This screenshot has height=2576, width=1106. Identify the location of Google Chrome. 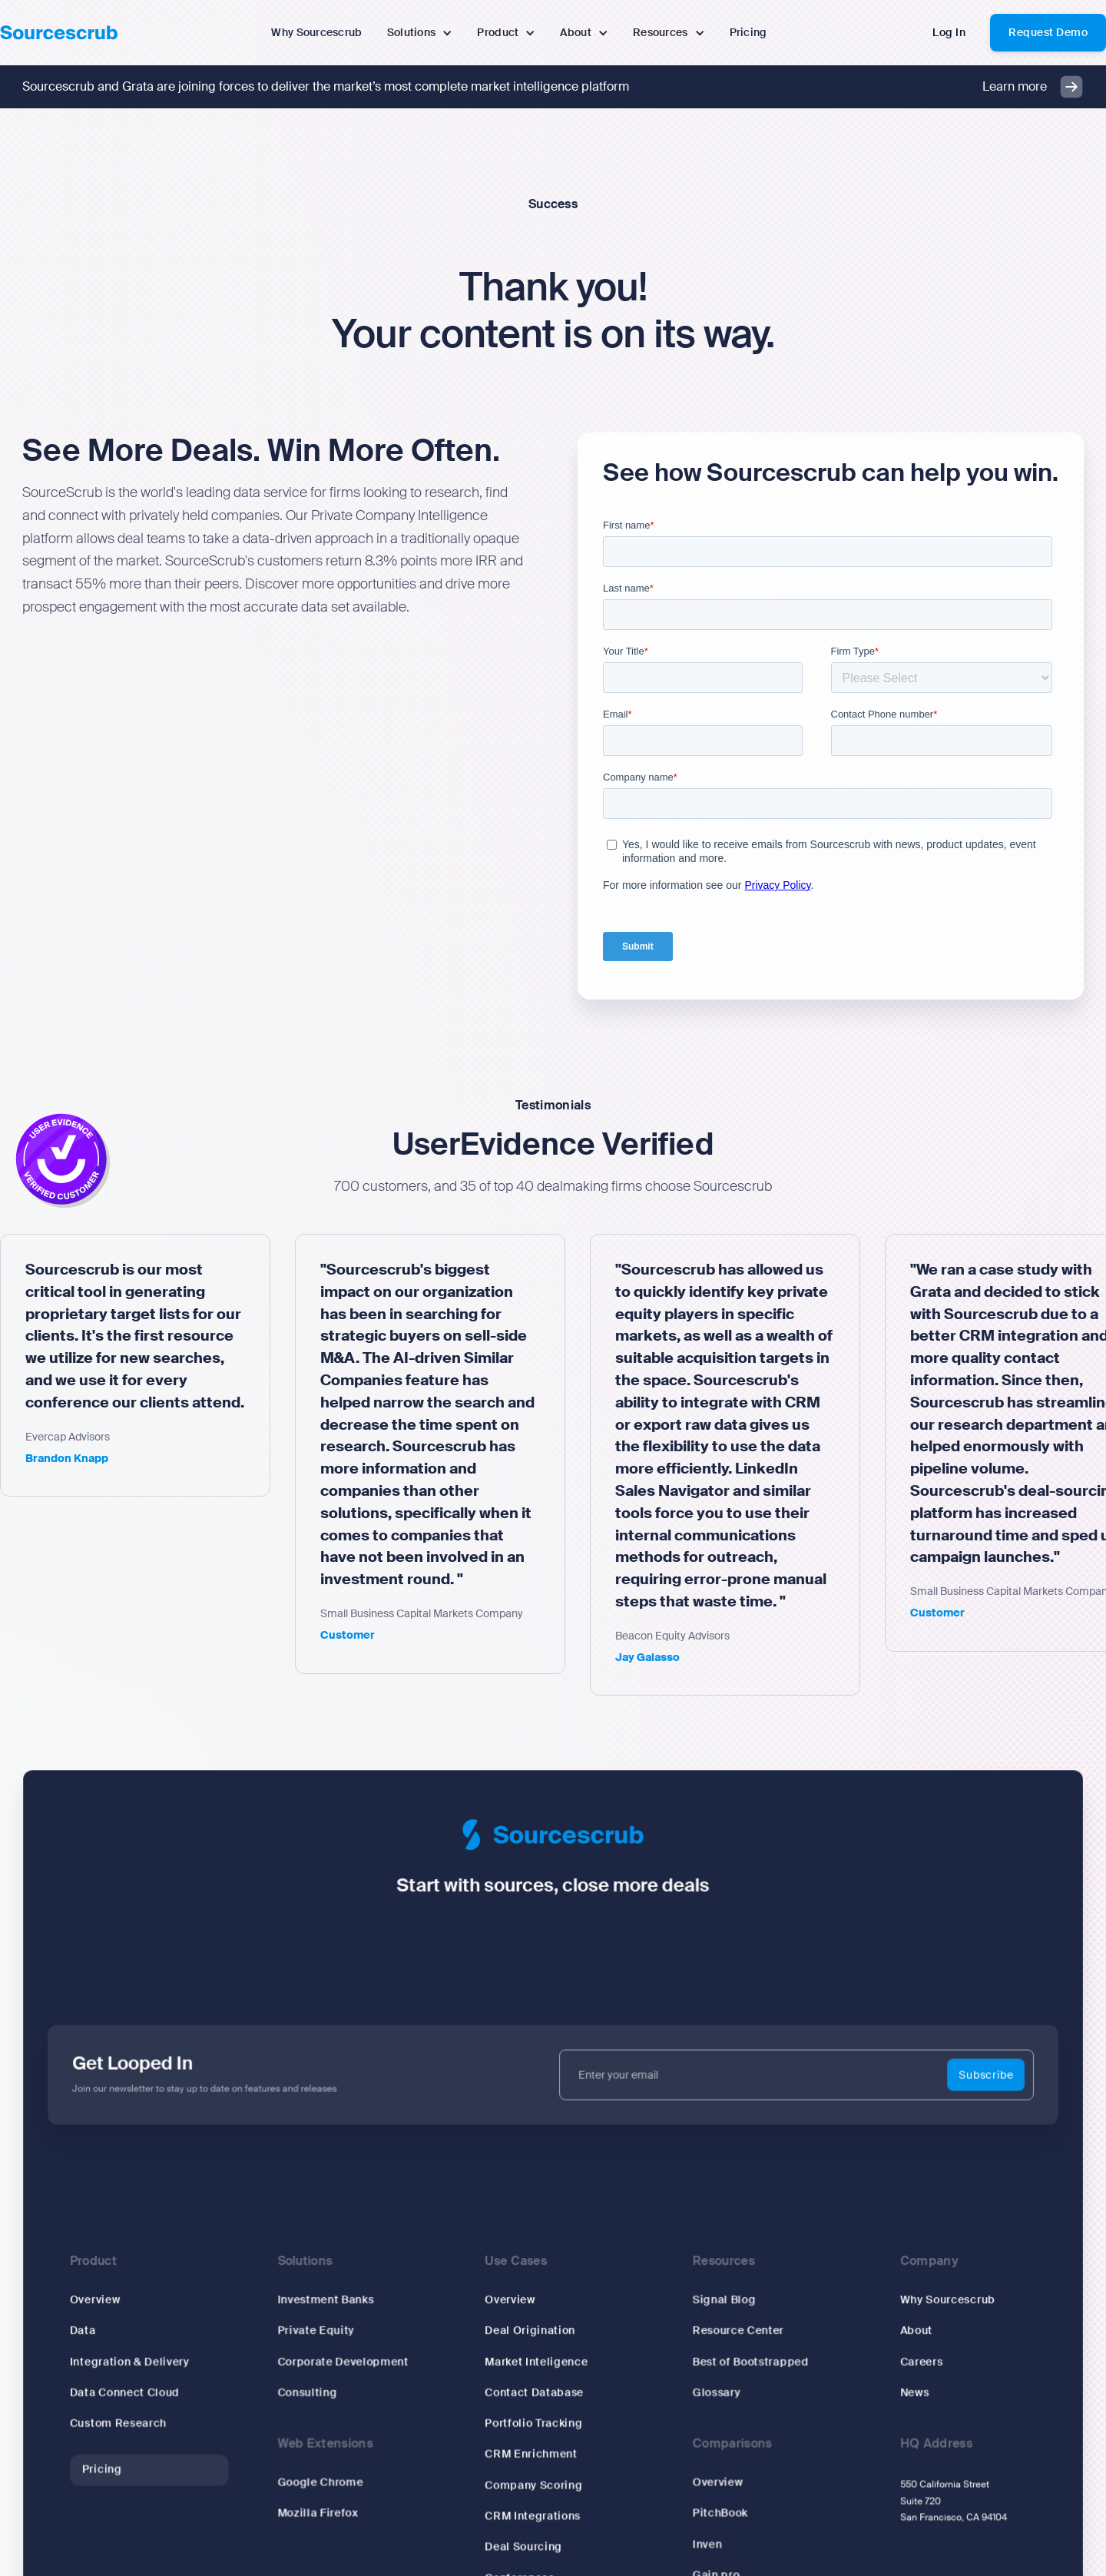
(331, 2476).